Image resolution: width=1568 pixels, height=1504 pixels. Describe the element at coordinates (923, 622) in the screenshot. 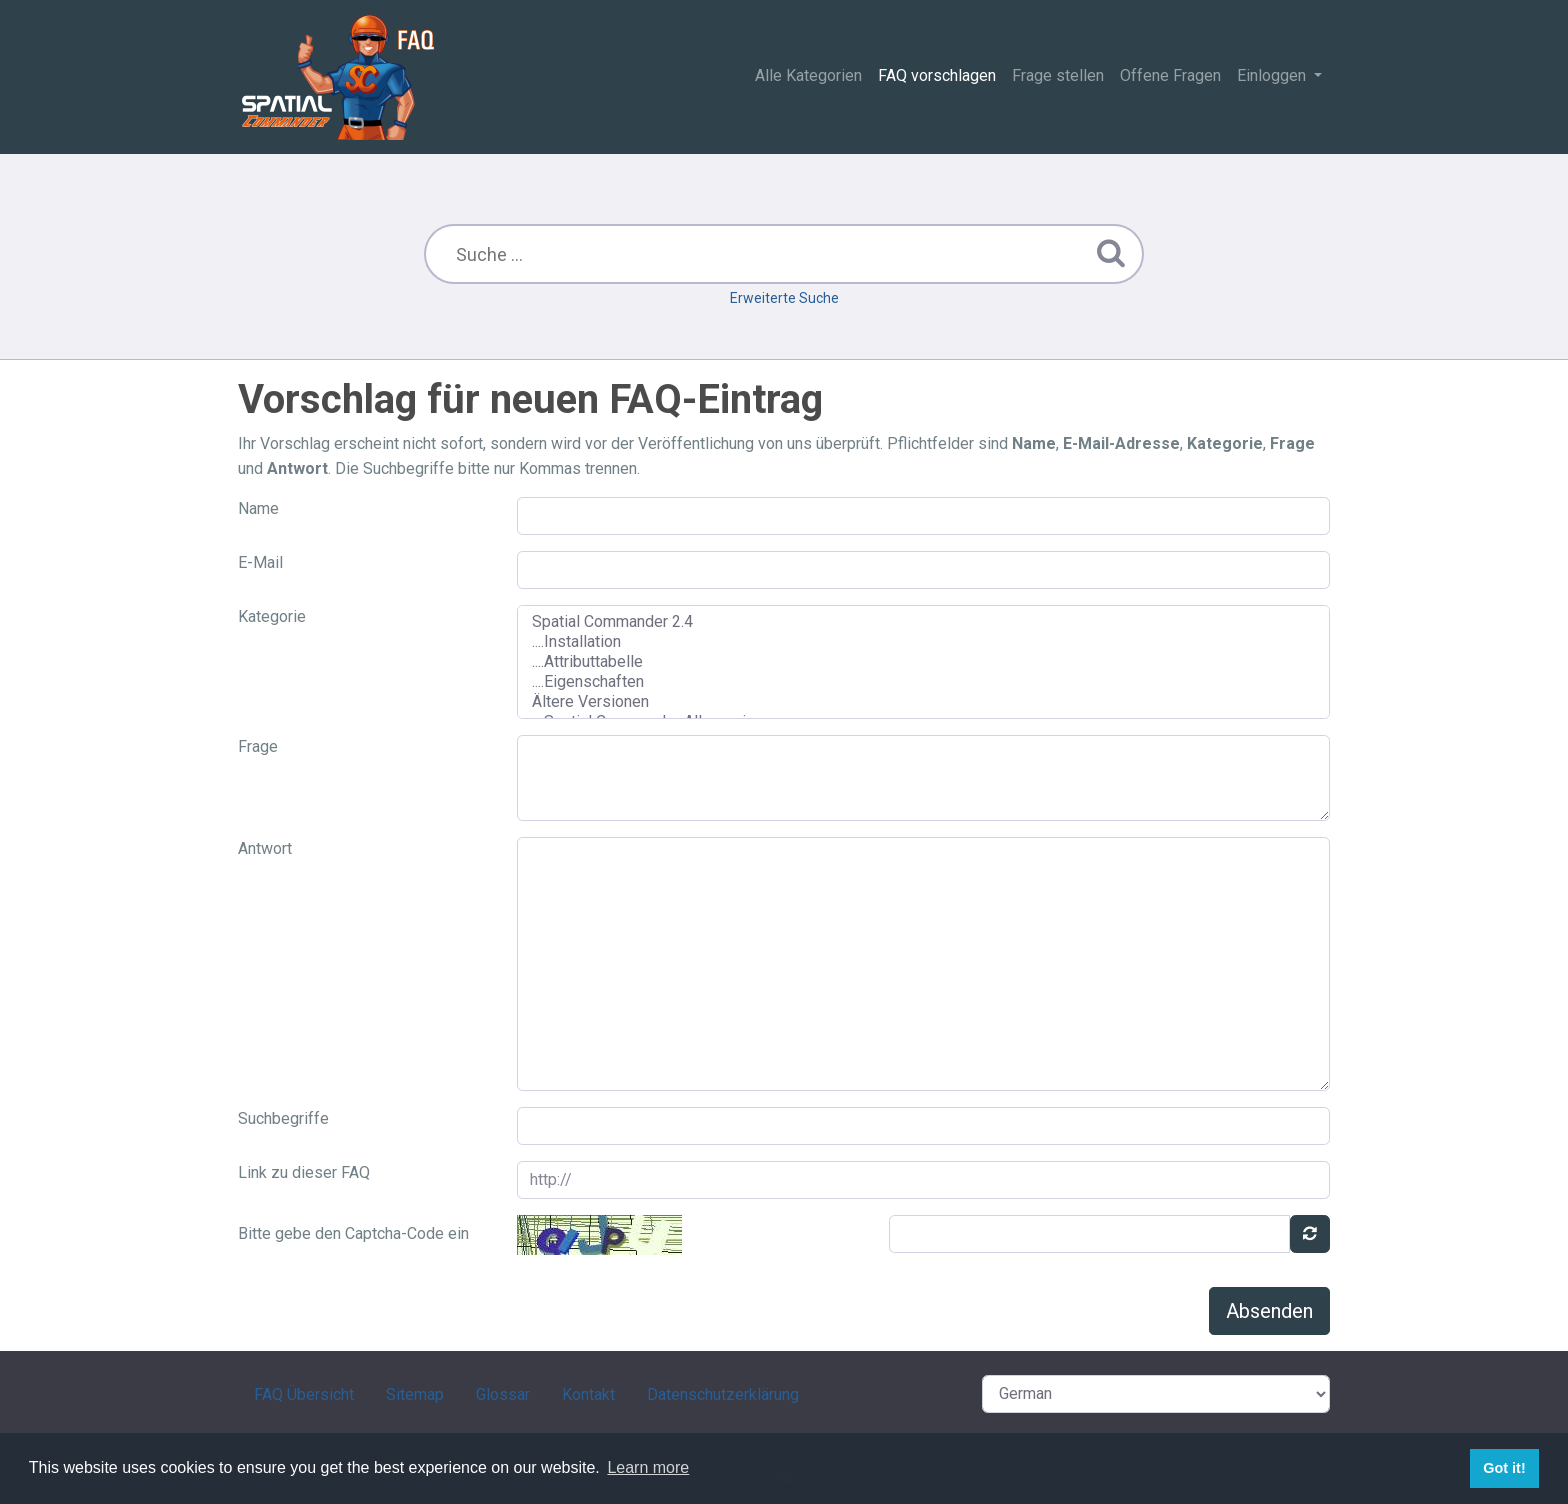

I see `Spatial Commander 2.4` at that location.